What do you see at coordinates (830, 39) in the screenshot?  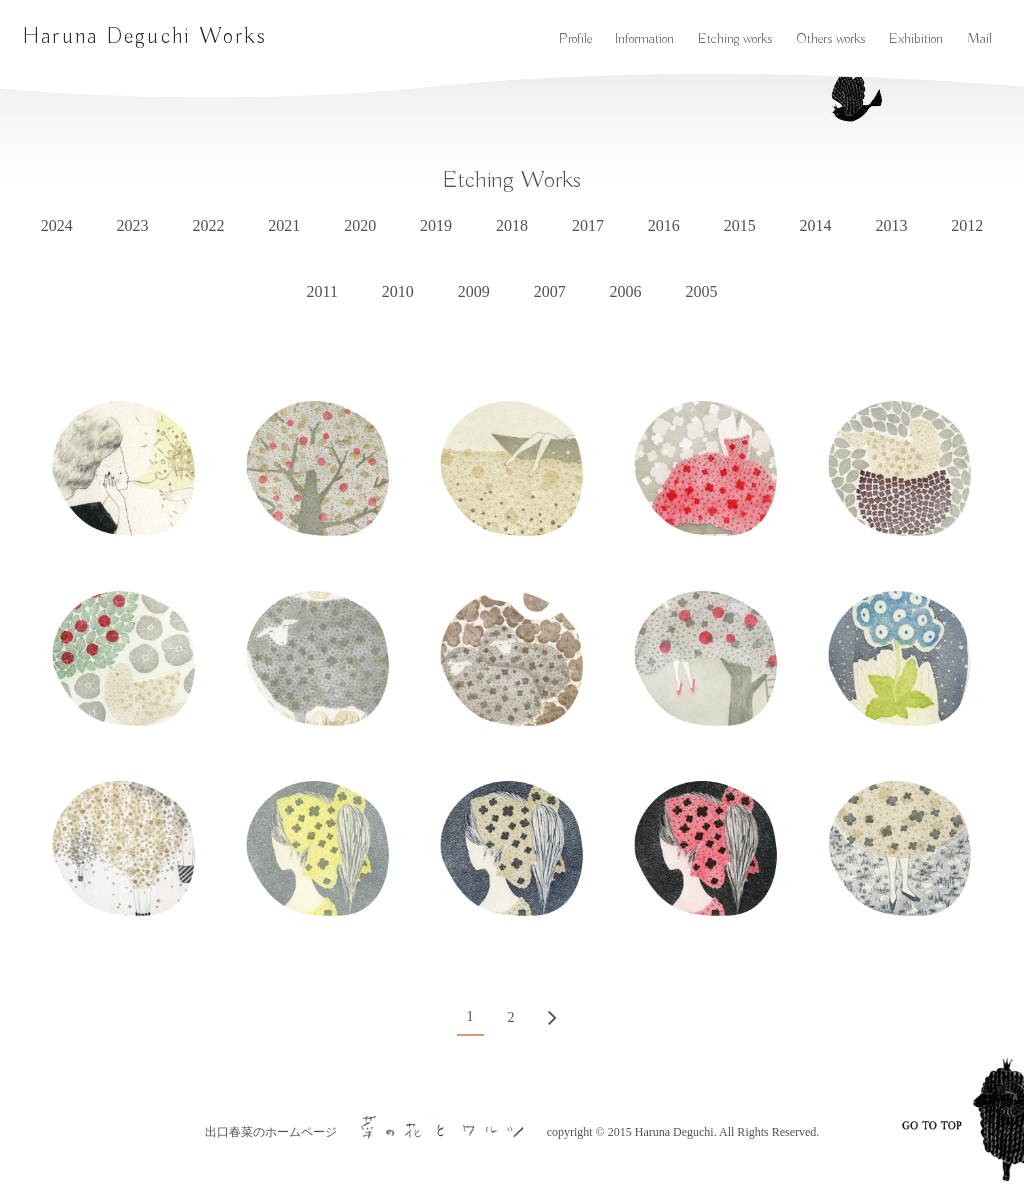 I see `Others works` at bounding box center [830, 39].